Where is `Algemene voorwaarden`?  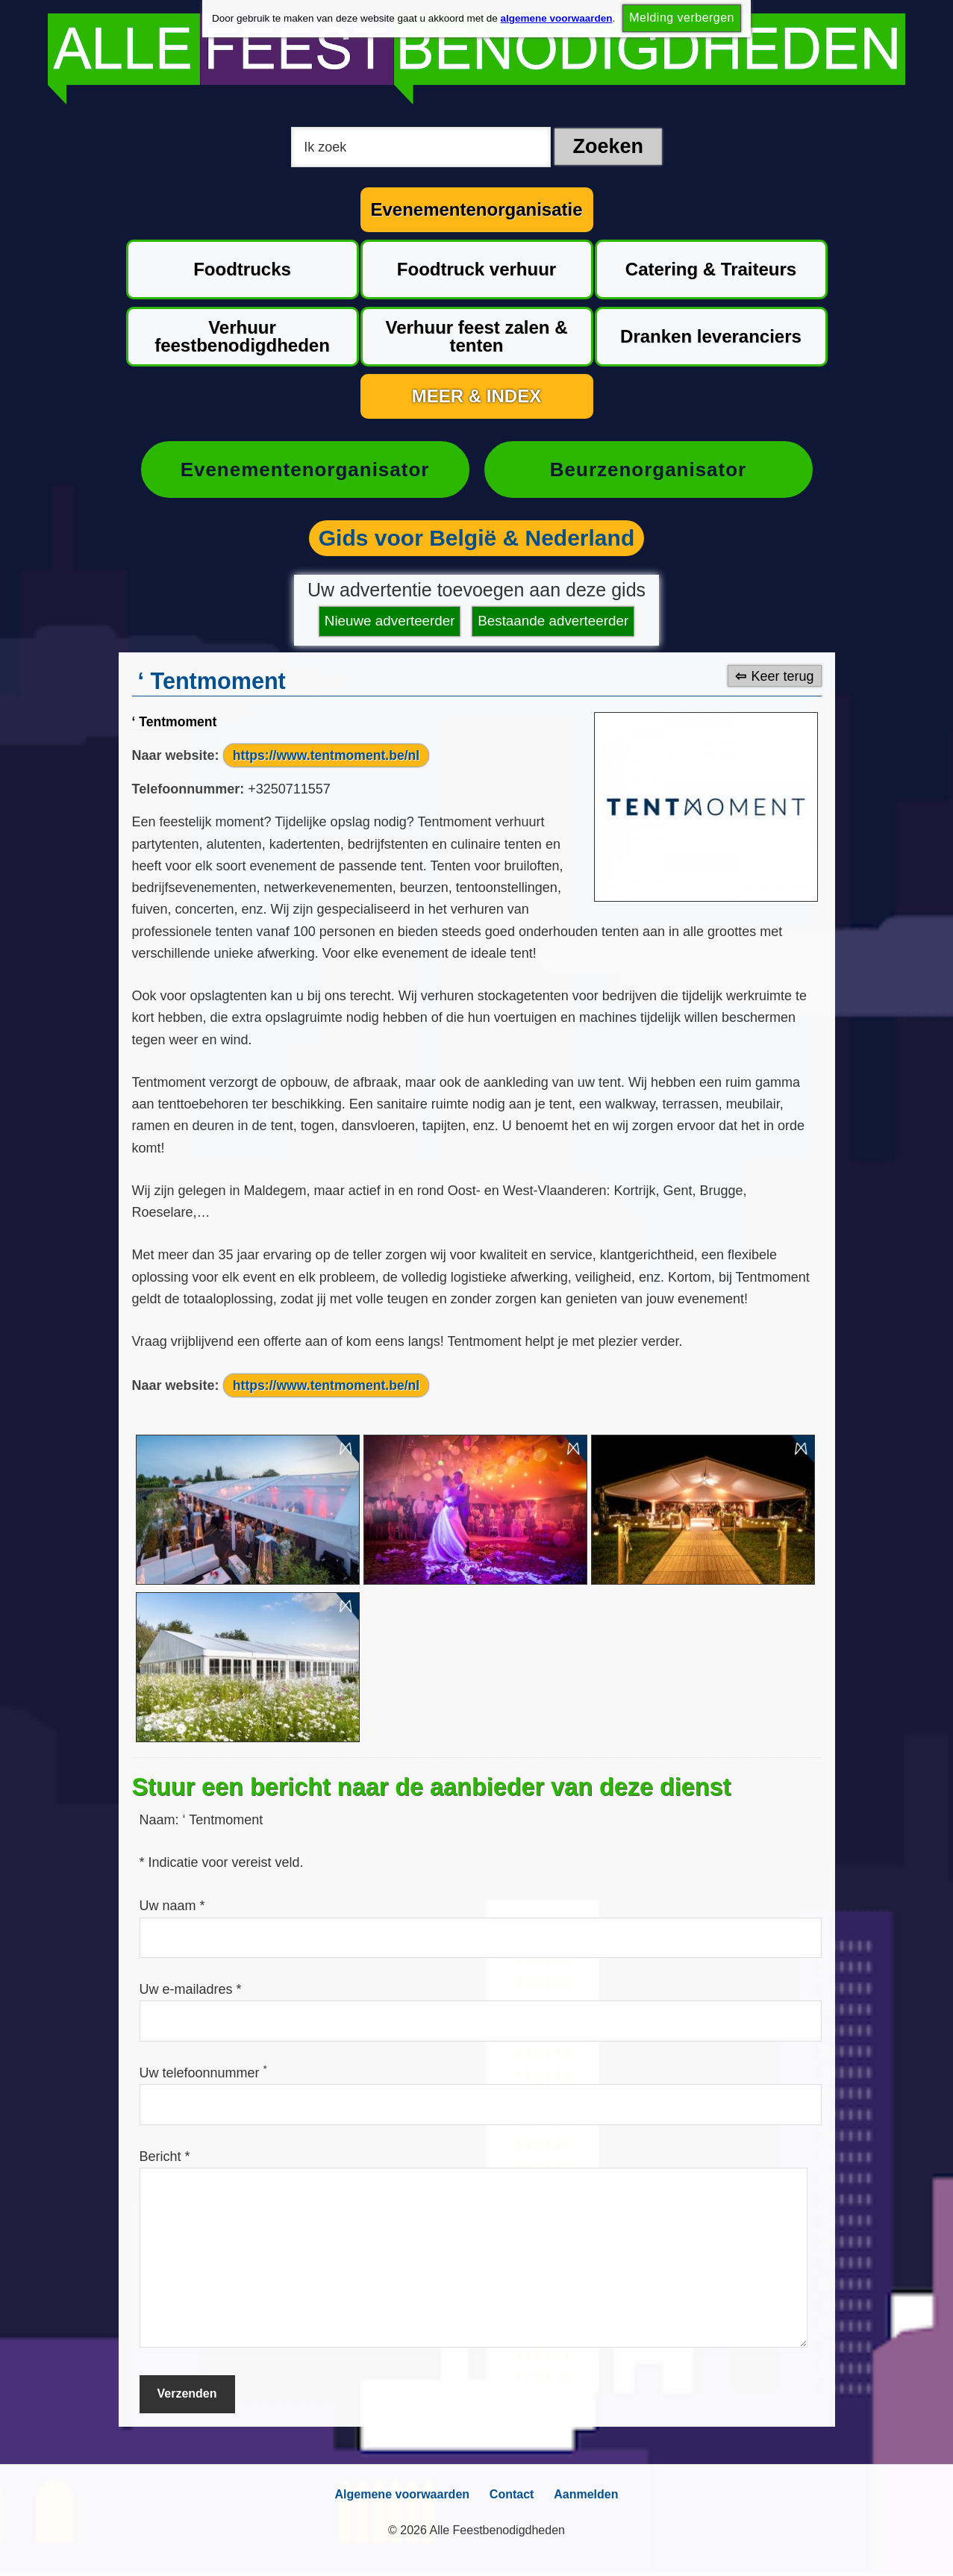
Algemene voorwaarden is located at coordinates (398, 2494).